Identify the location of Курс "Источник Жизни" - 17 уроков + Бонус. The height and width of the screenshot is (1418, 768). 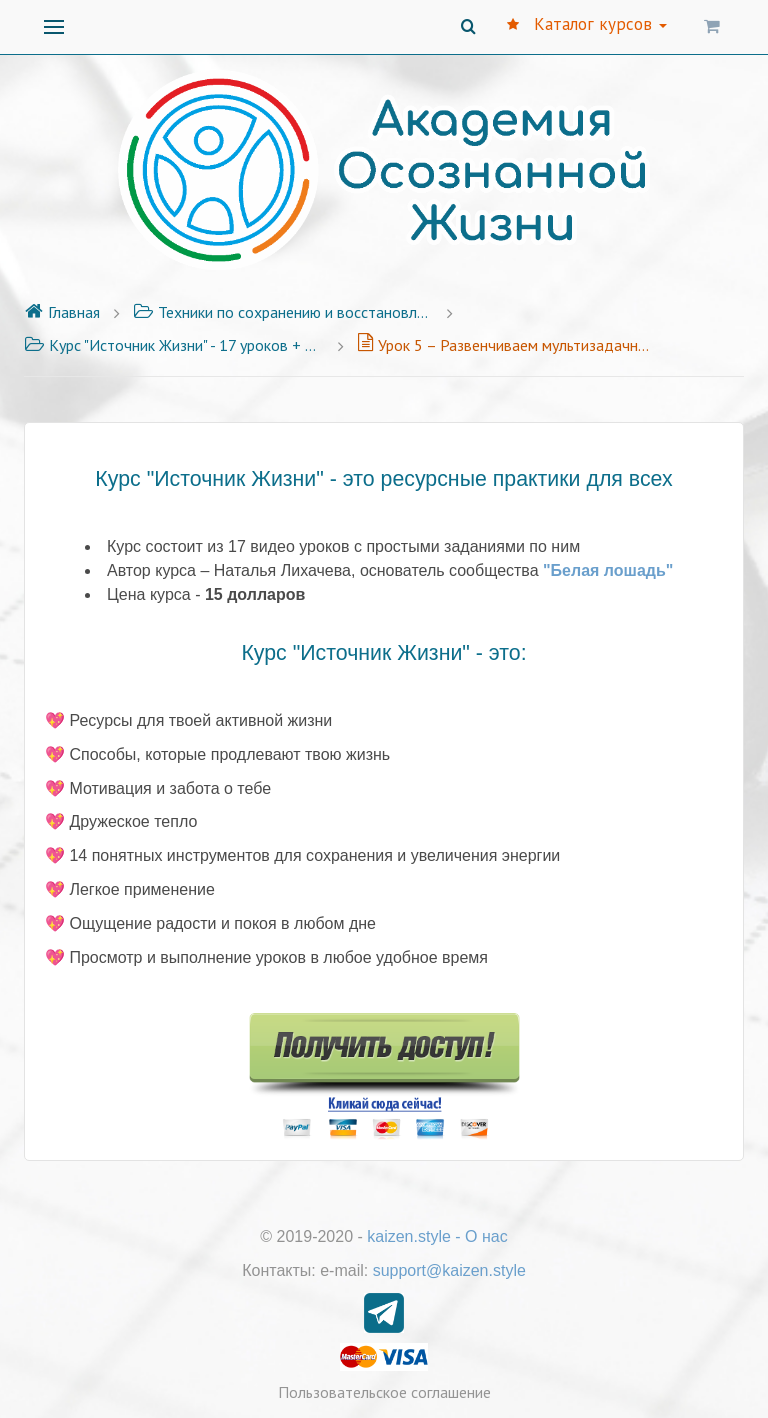
(174, 345).